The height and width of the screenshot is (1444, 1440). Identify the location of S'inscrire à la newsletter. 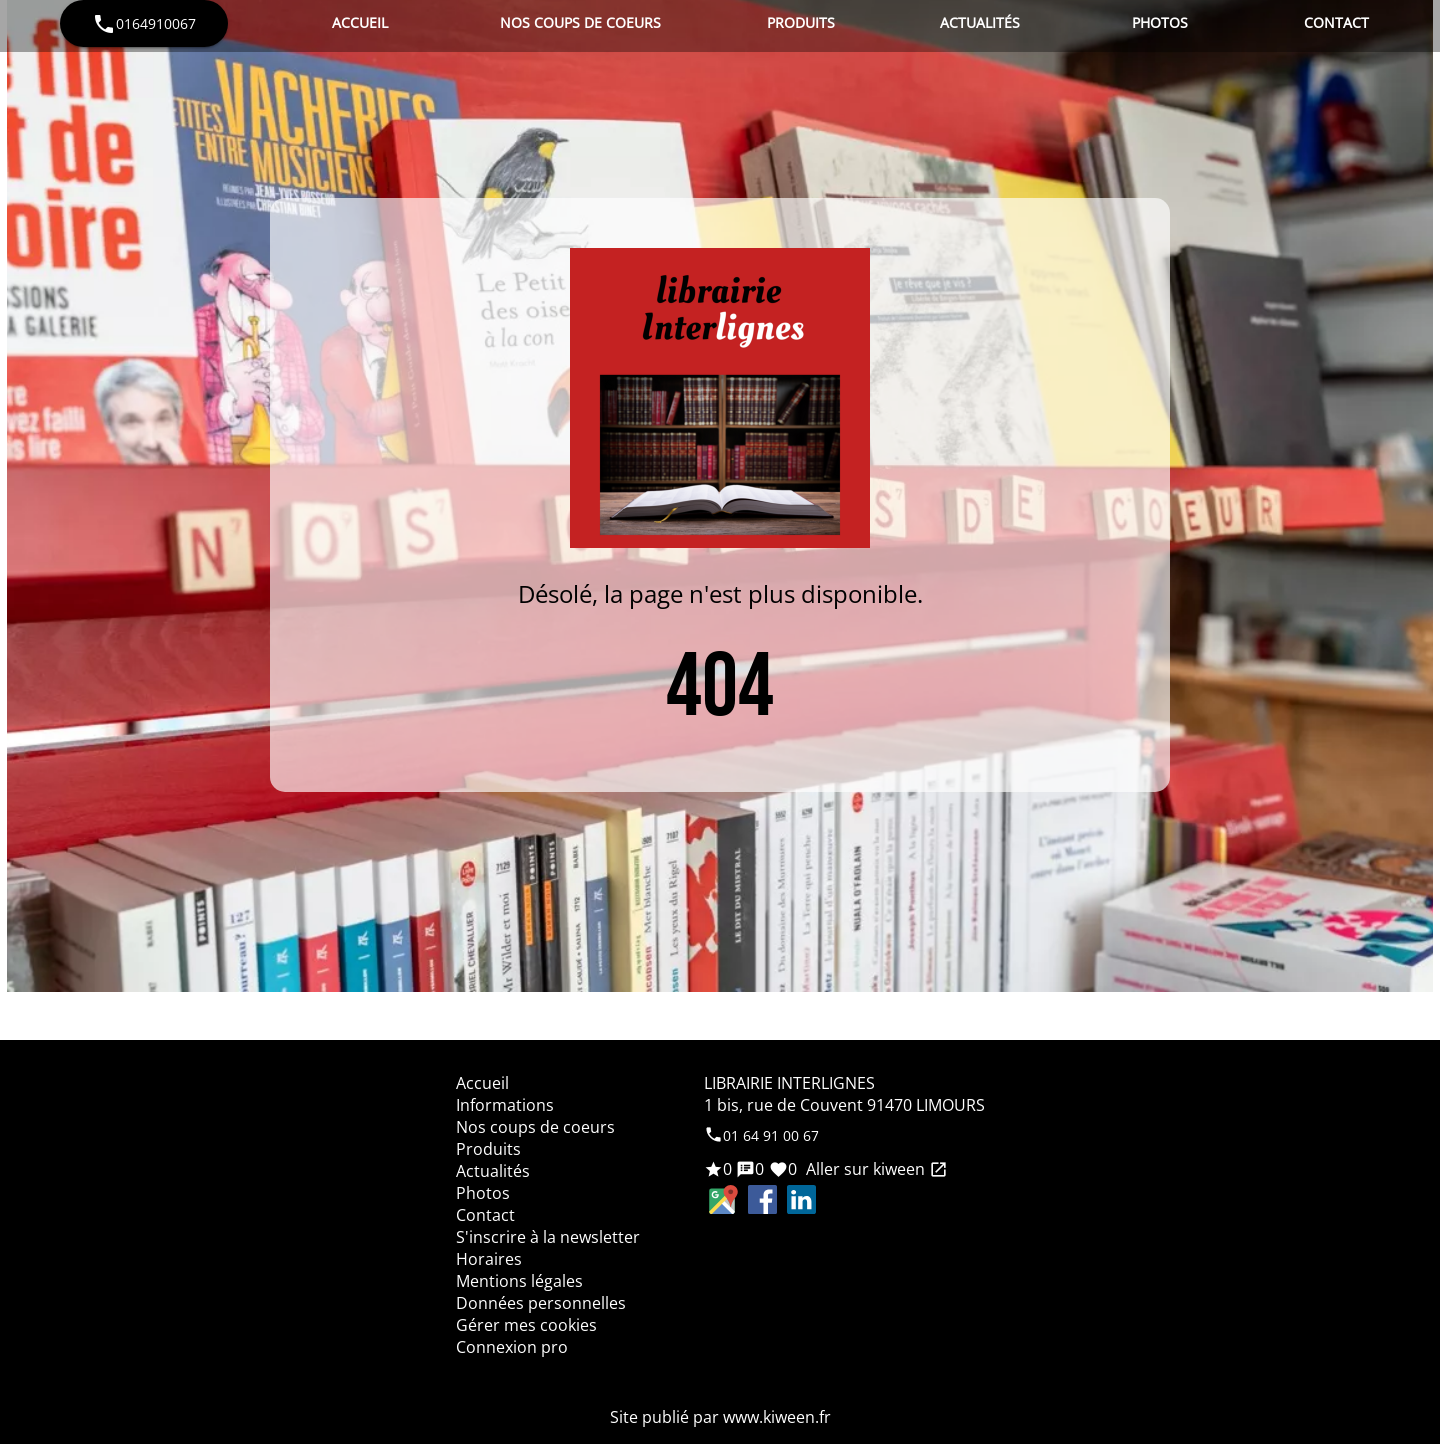
(548, 1237).